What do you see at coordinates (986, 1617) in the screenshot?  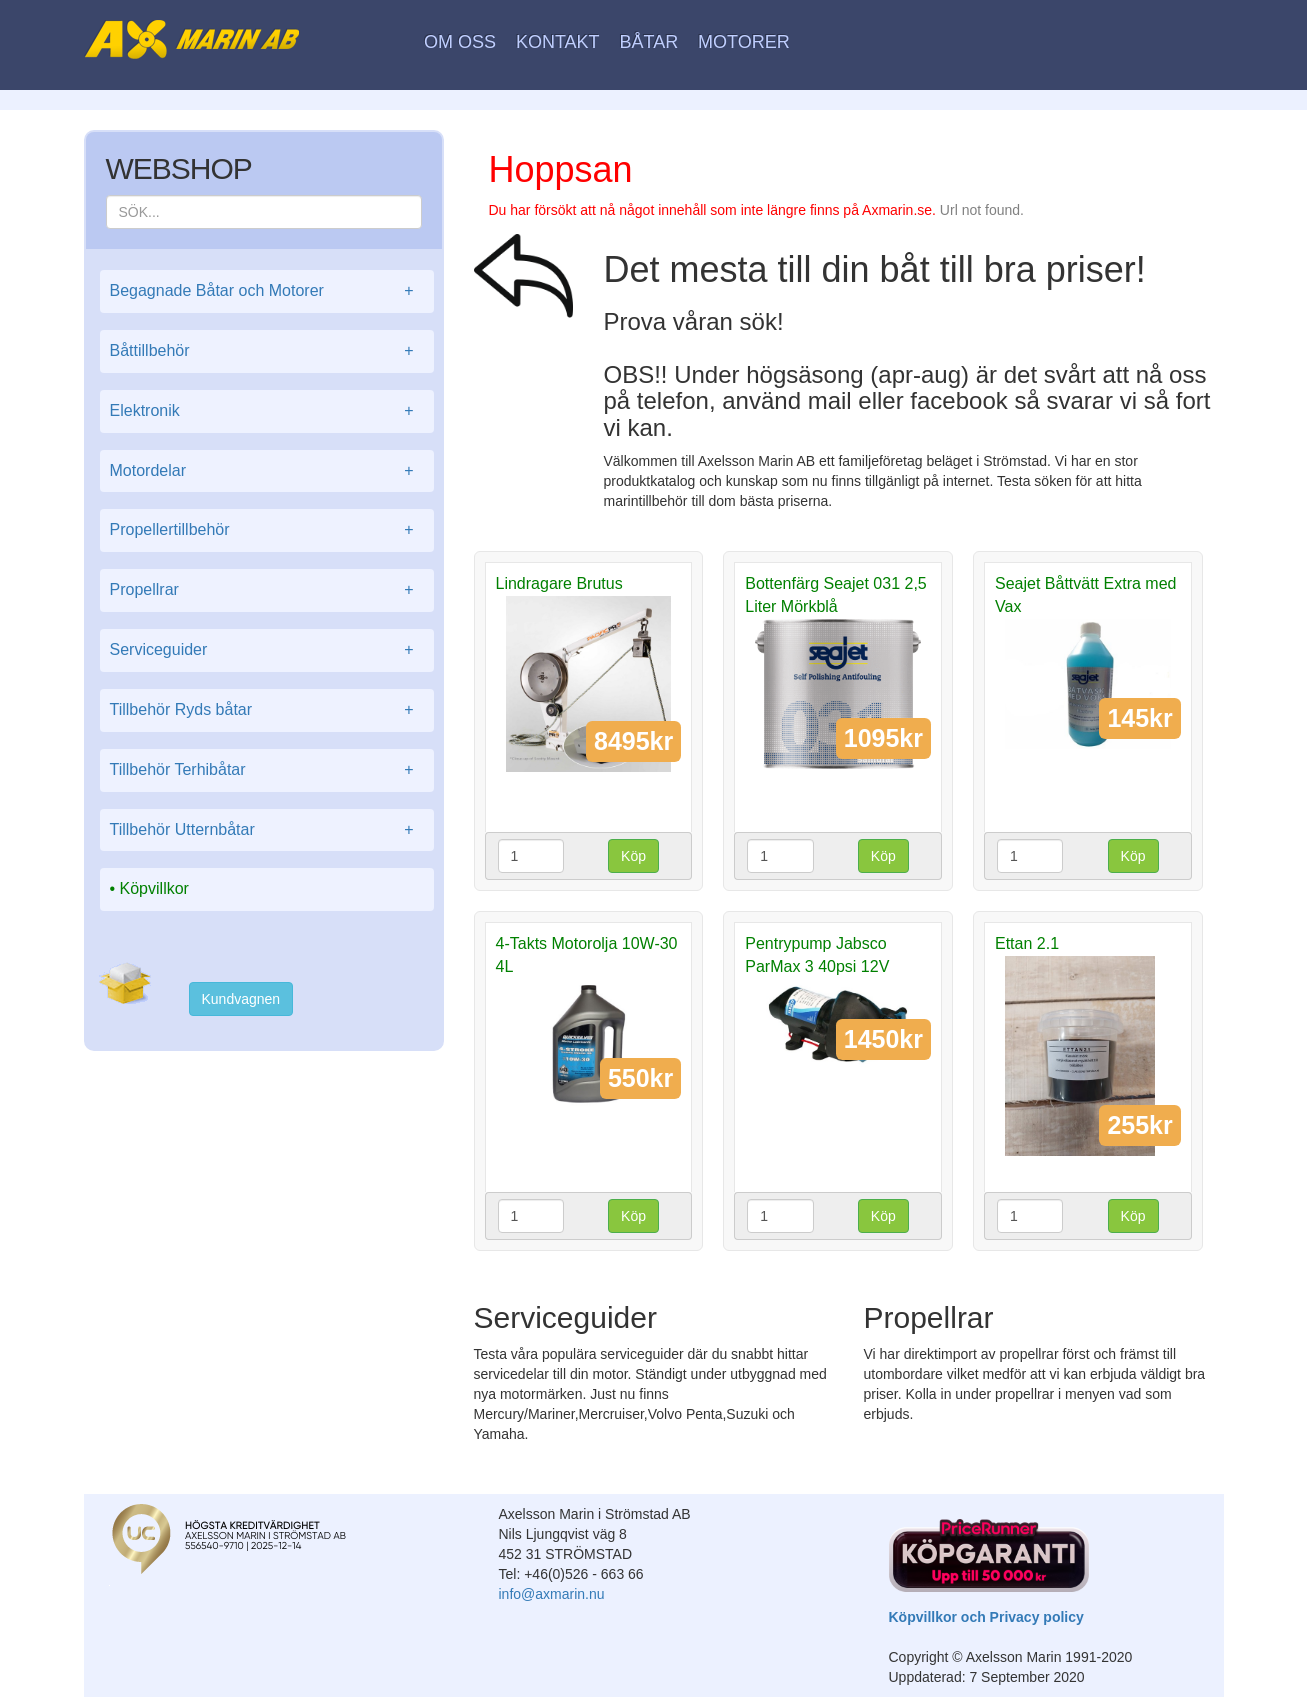 I see `Köpvillkor och Privacy policy` at bounding box center [986, 1617].